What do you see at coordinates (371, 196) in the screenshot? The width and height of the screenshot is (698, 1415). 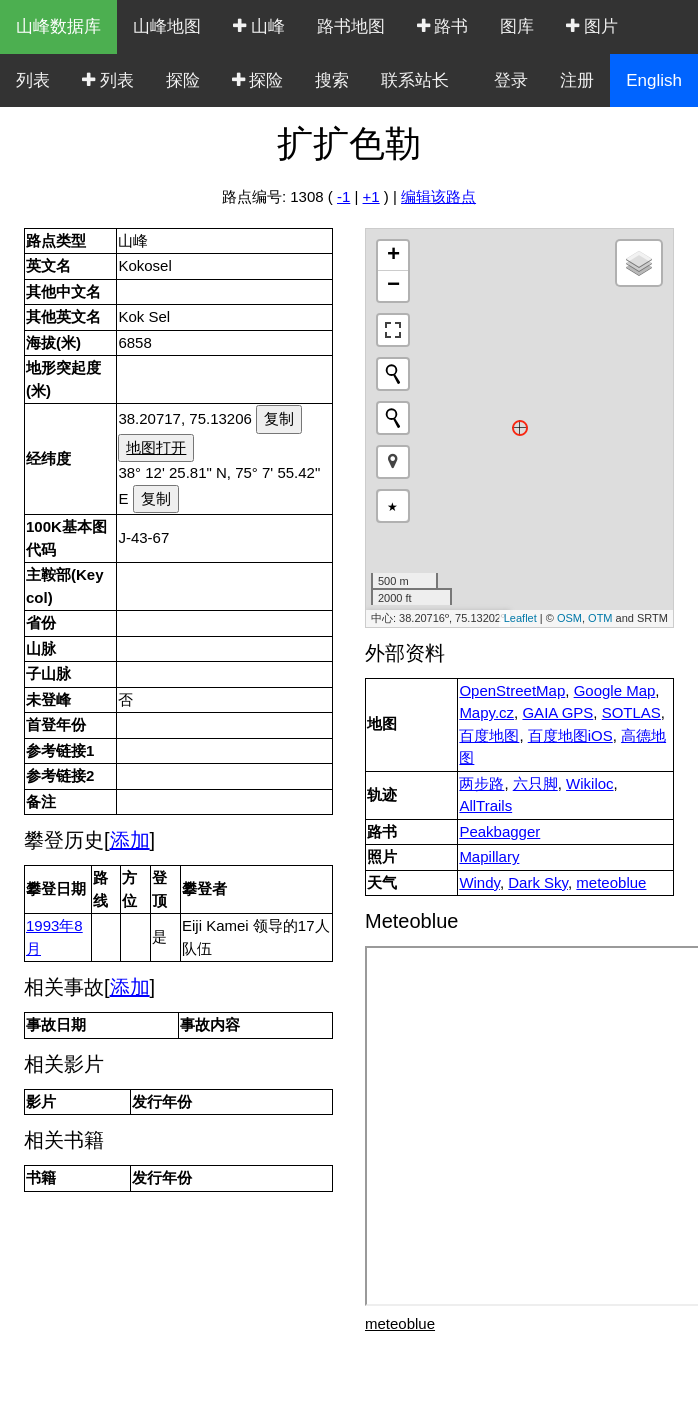 I see `+1` at bounding box center [371, 196].